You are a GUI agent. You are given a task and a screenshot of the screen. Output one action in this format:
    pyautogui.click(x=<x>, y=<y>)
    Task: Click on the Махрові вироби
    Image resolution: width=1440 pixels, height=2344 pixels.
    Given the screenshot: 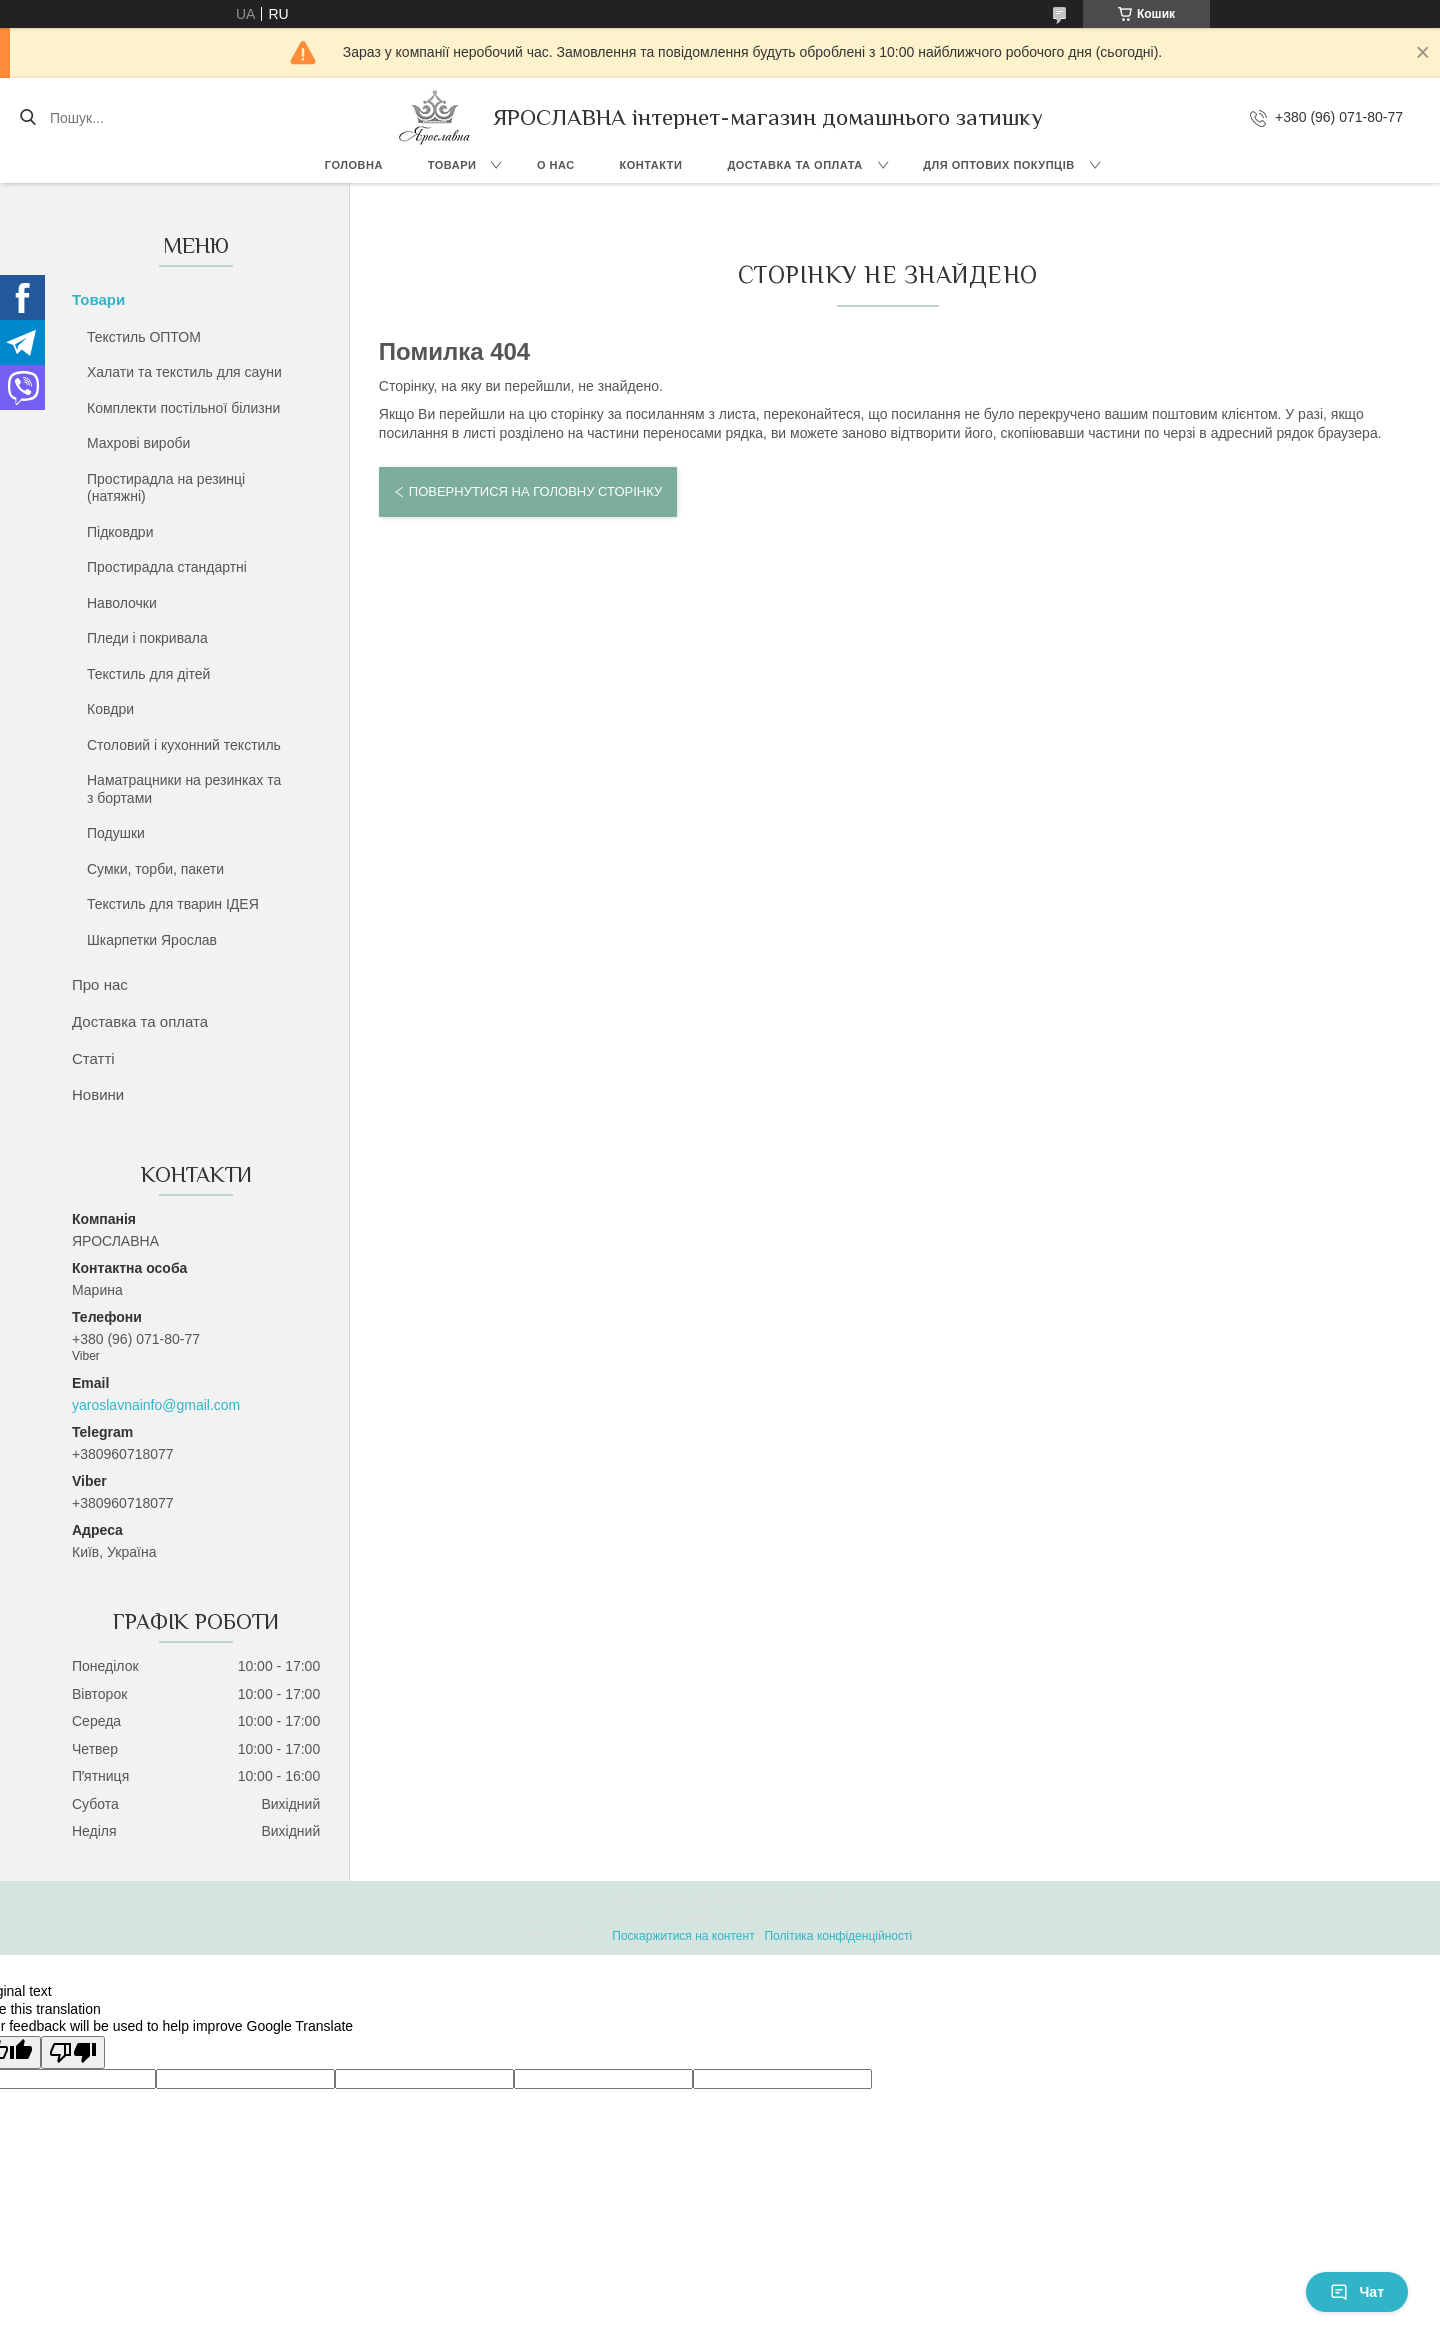 What is the action you would take?
    pyautogui.click(x=138, y=443)
    